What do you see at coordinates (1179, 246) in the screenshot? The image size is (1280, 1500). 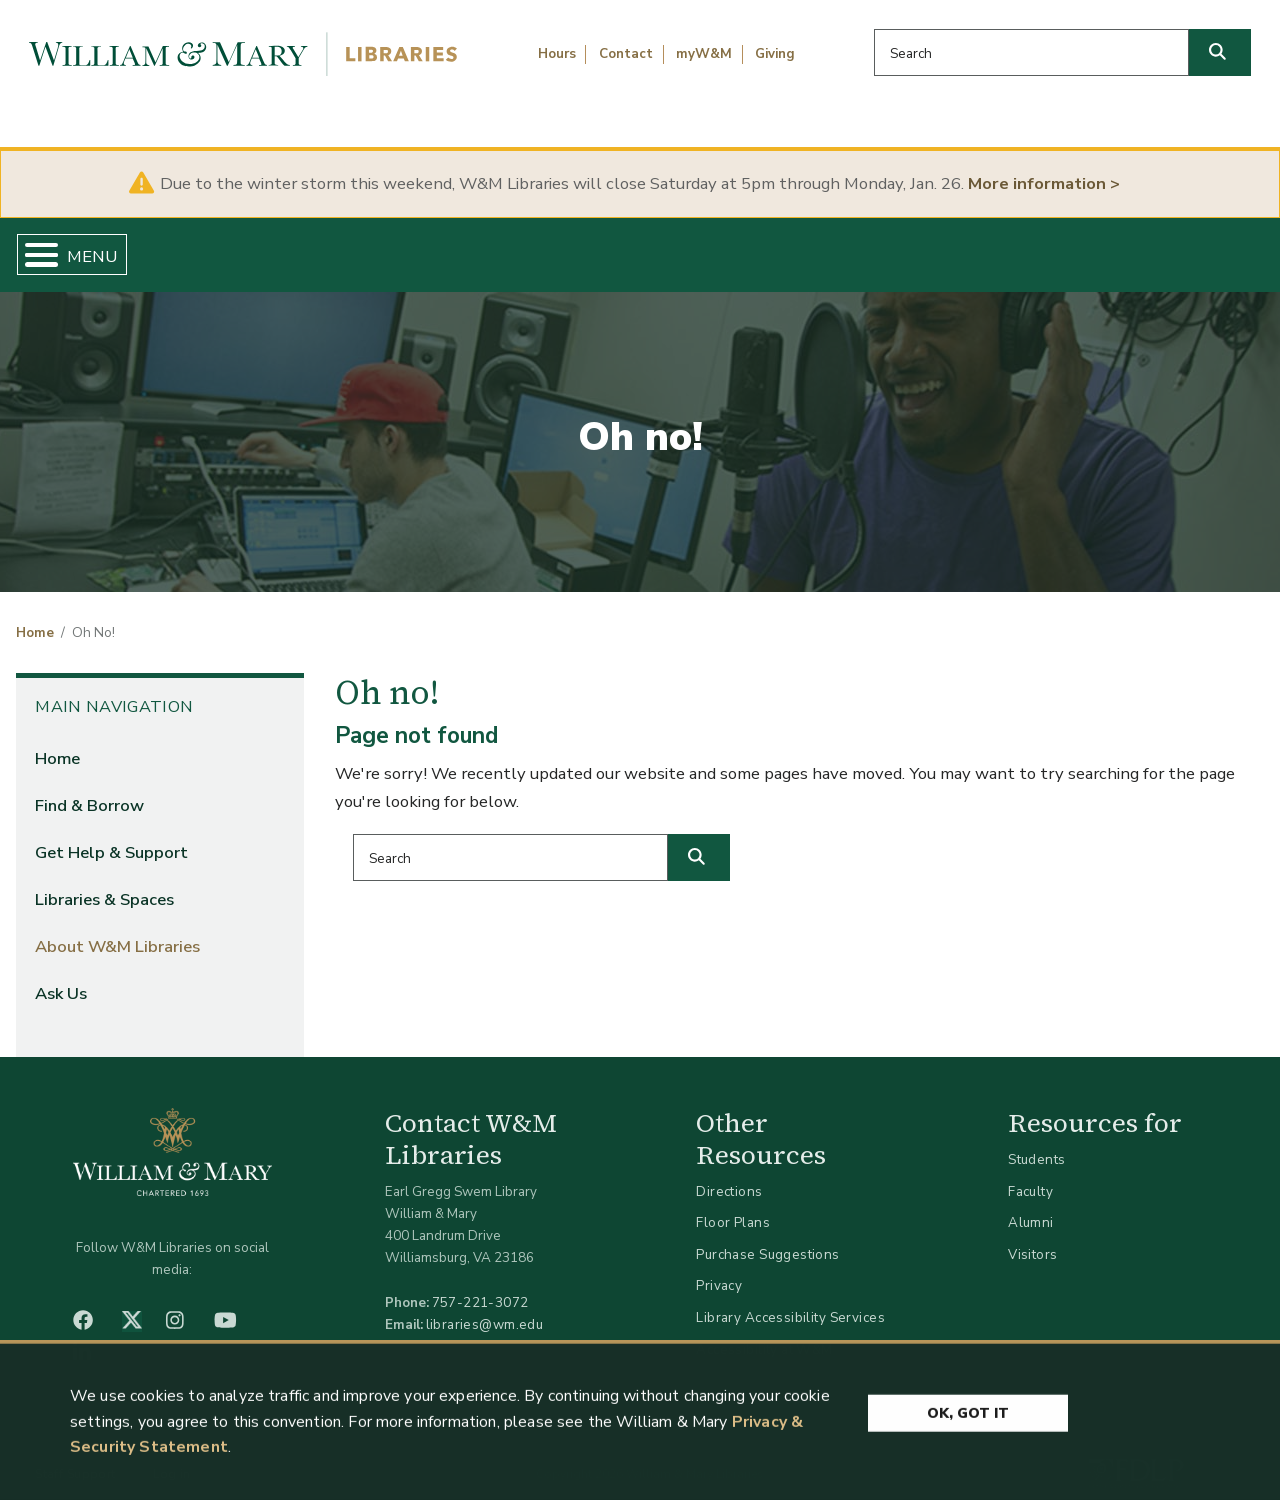 I see `Ask Us` at bounding box center [1179, 246].